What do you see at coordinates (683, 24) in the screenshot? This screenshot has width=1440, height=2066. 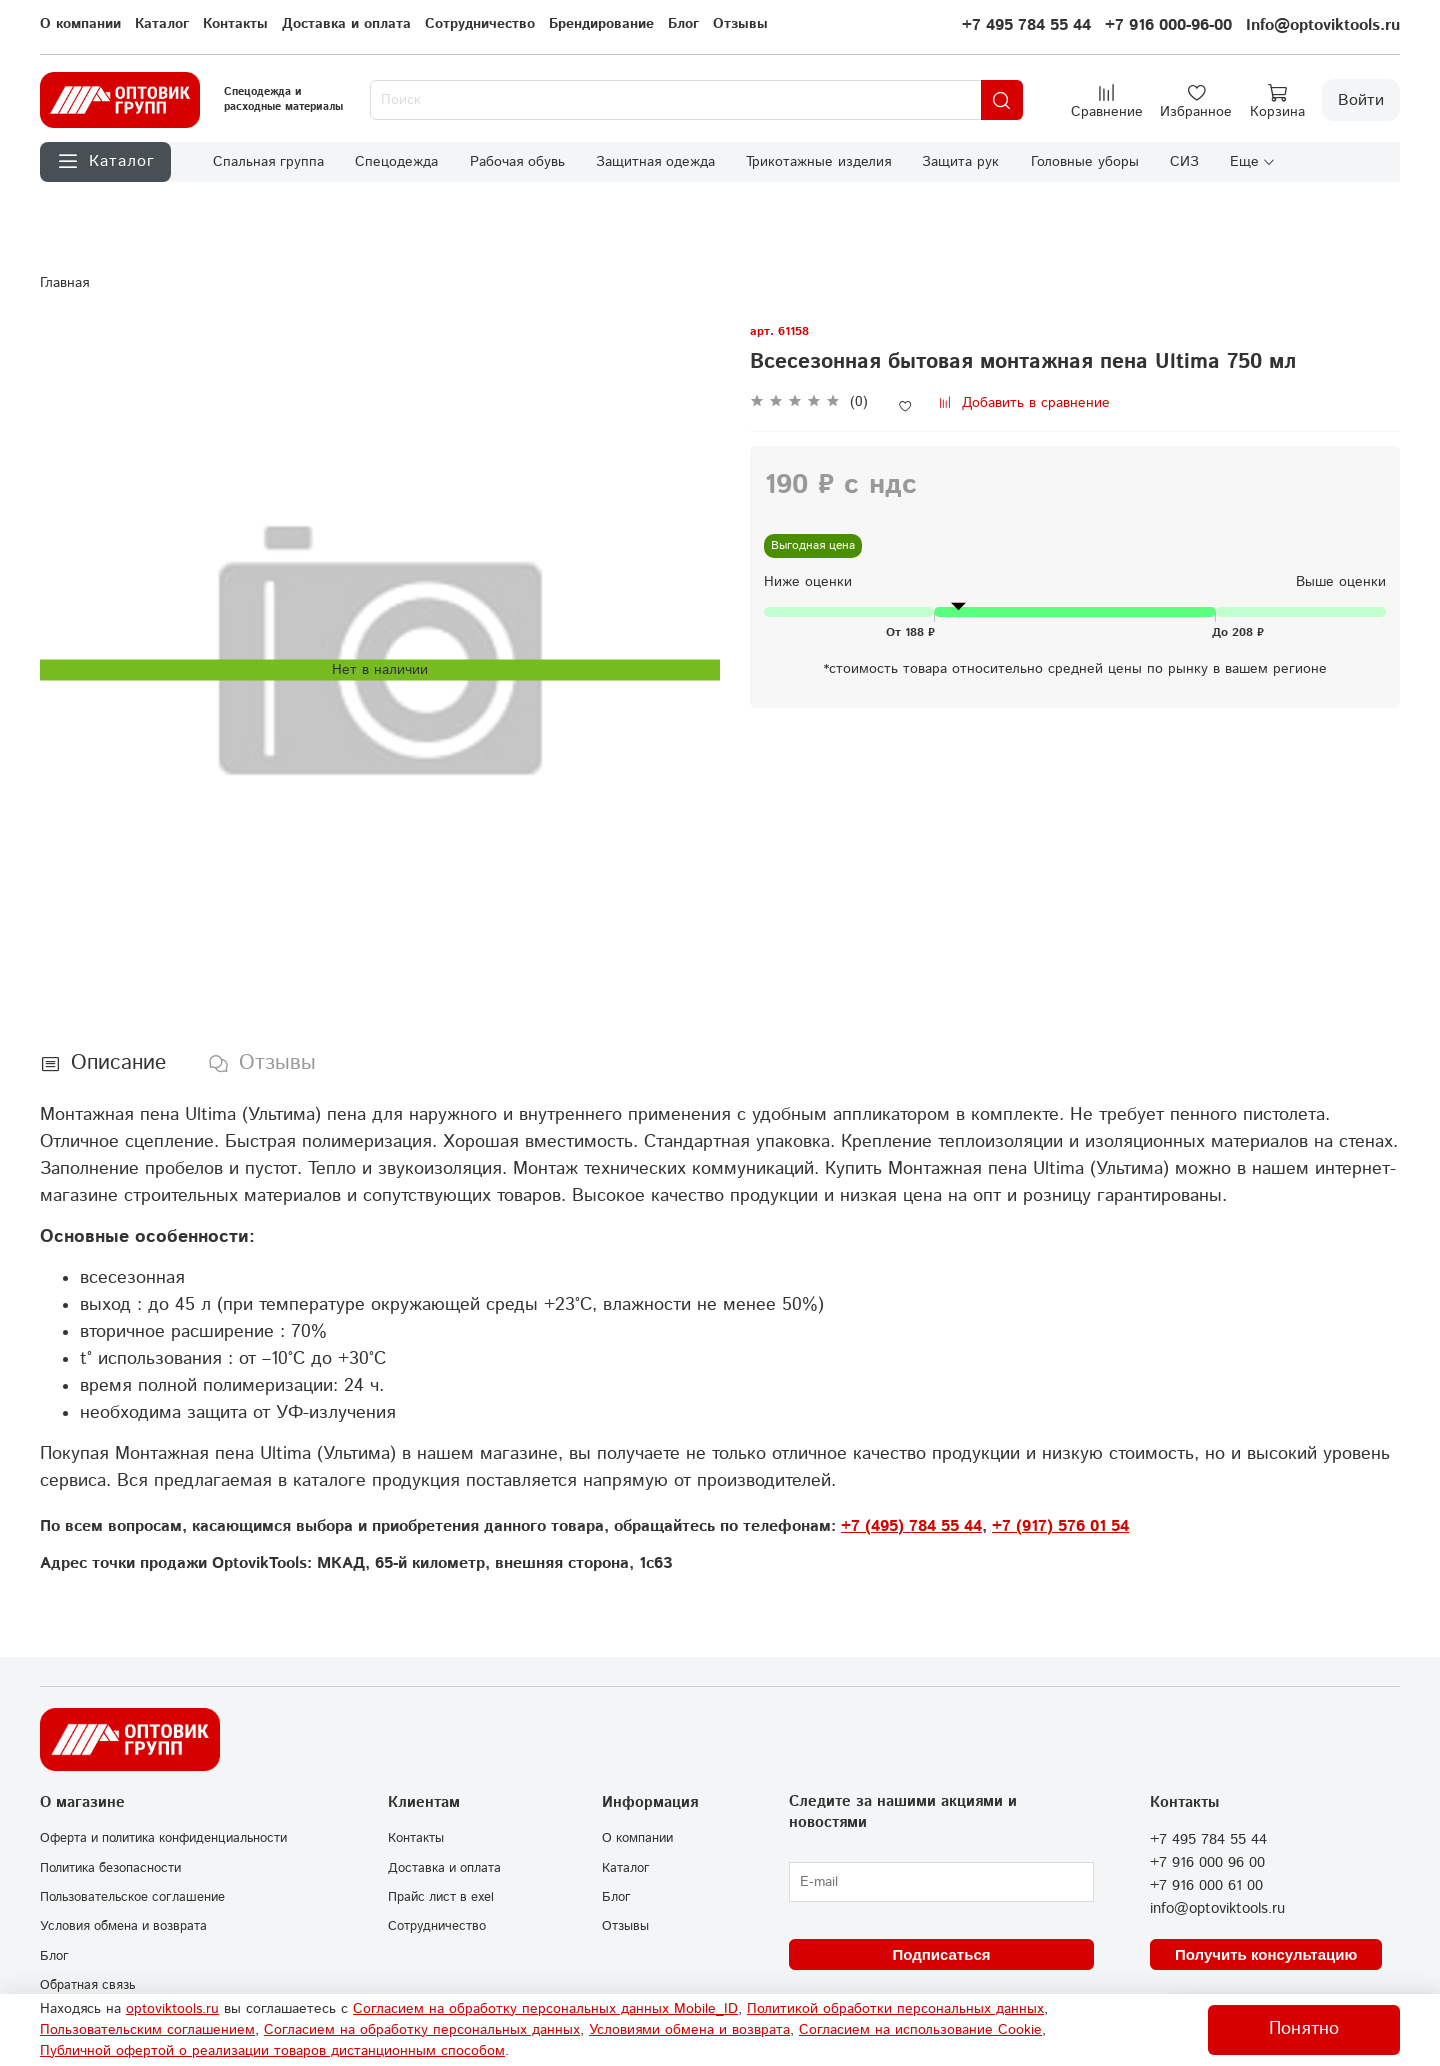 I see `Блог` at bounding box center [683, 24].